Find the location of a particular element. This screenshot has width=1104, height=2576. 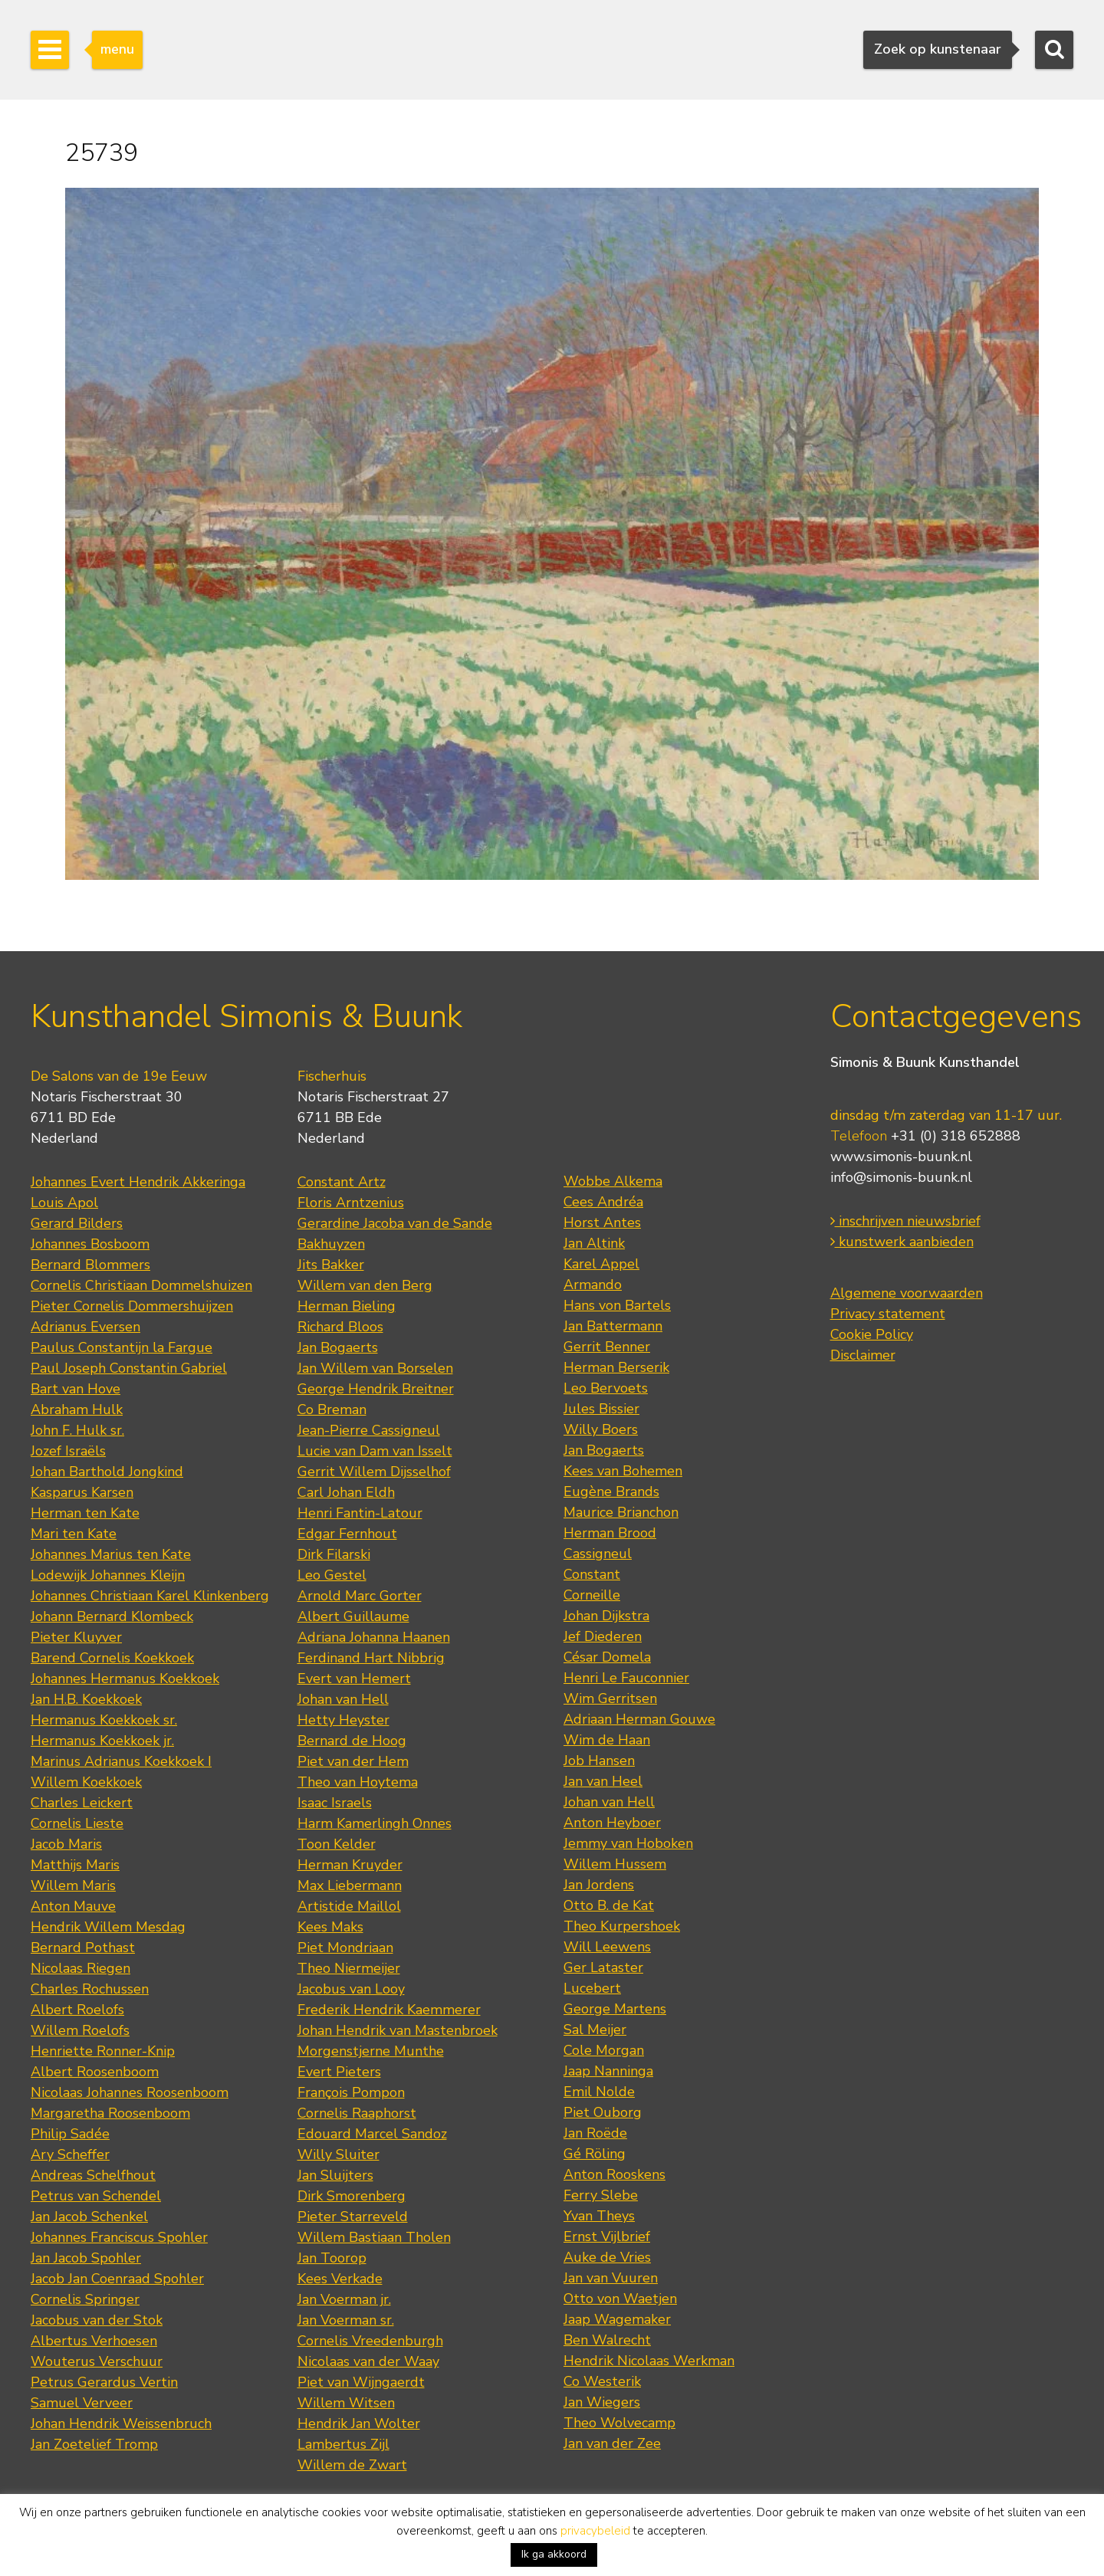

Mari ten Kate is located at coordinates (74, 1533).